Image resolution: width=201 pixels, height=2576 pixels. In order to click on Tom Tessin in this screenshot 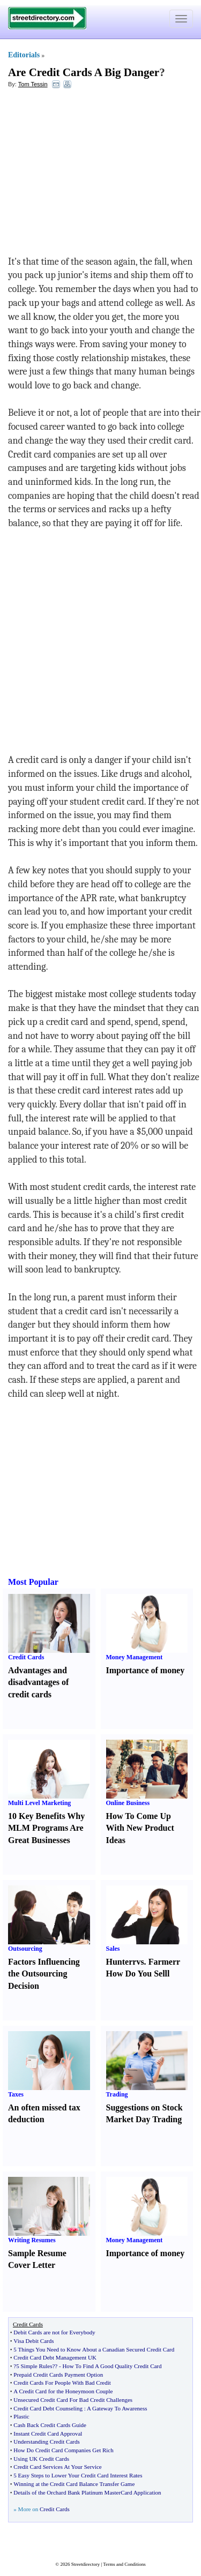, I will do `click(33, 84)`.